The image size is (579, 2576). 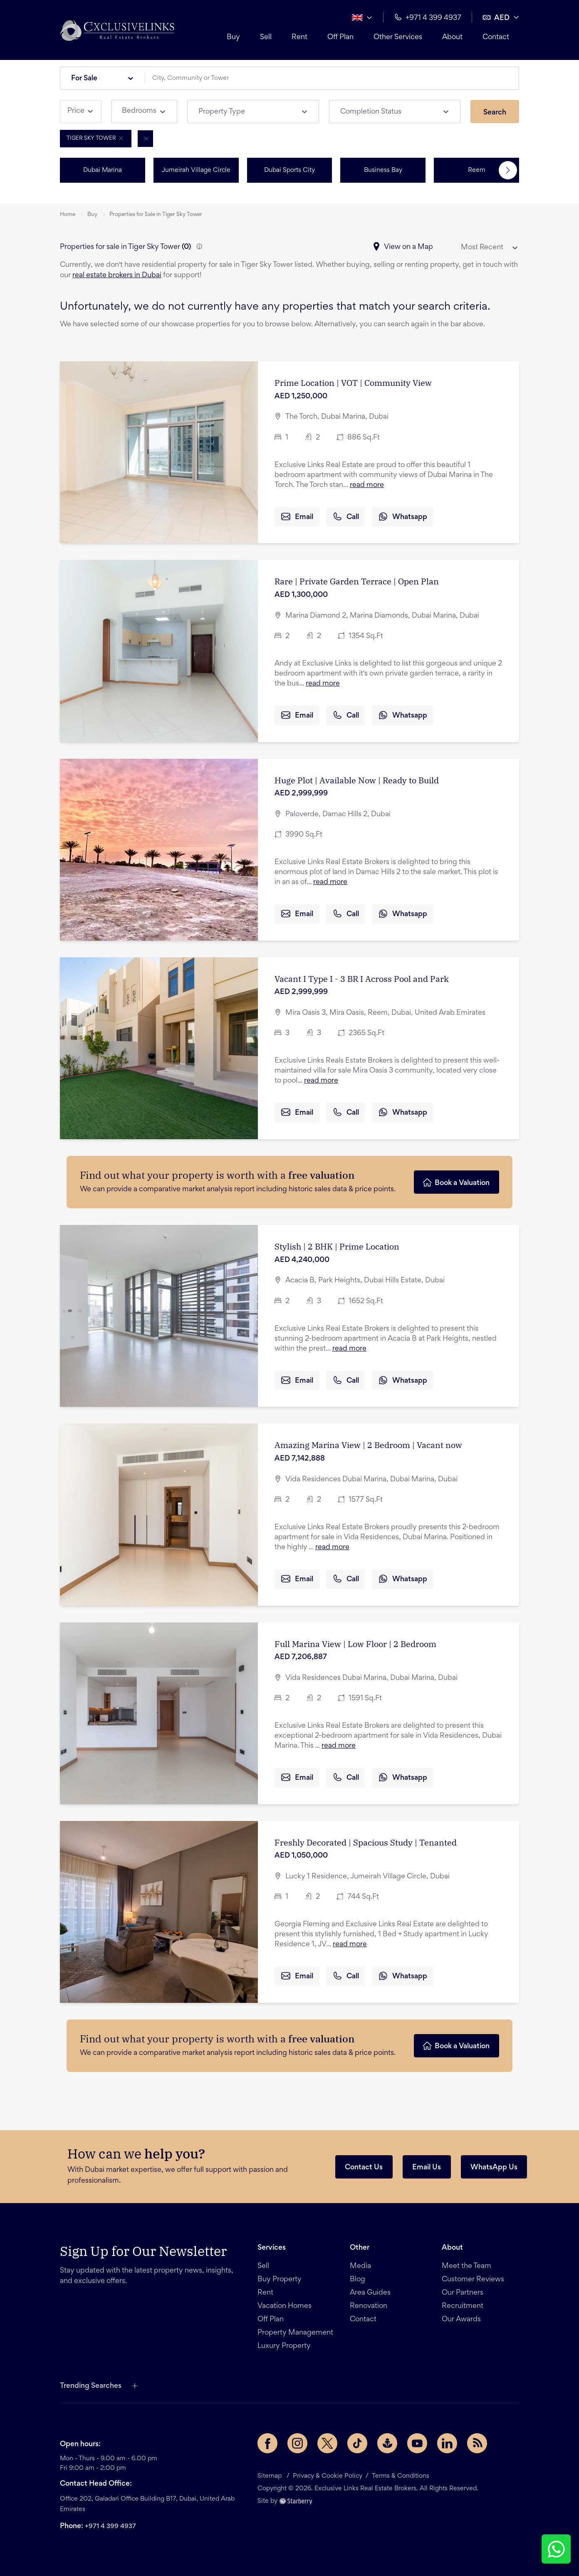 I want to click on [button], so click(x=117, y=30).